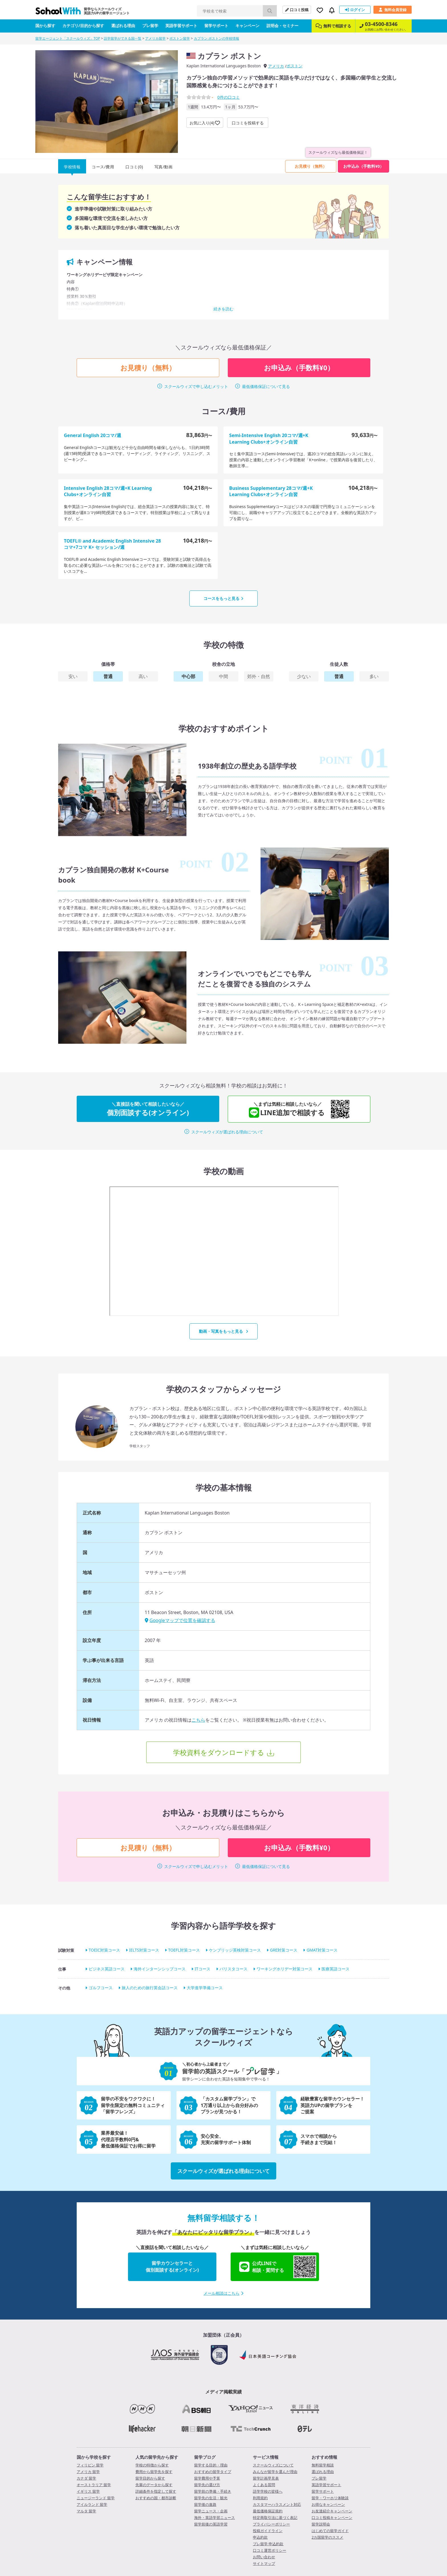 The image size is (447, 2576). I want to click on 留学後の進路, so click(205, 2504).